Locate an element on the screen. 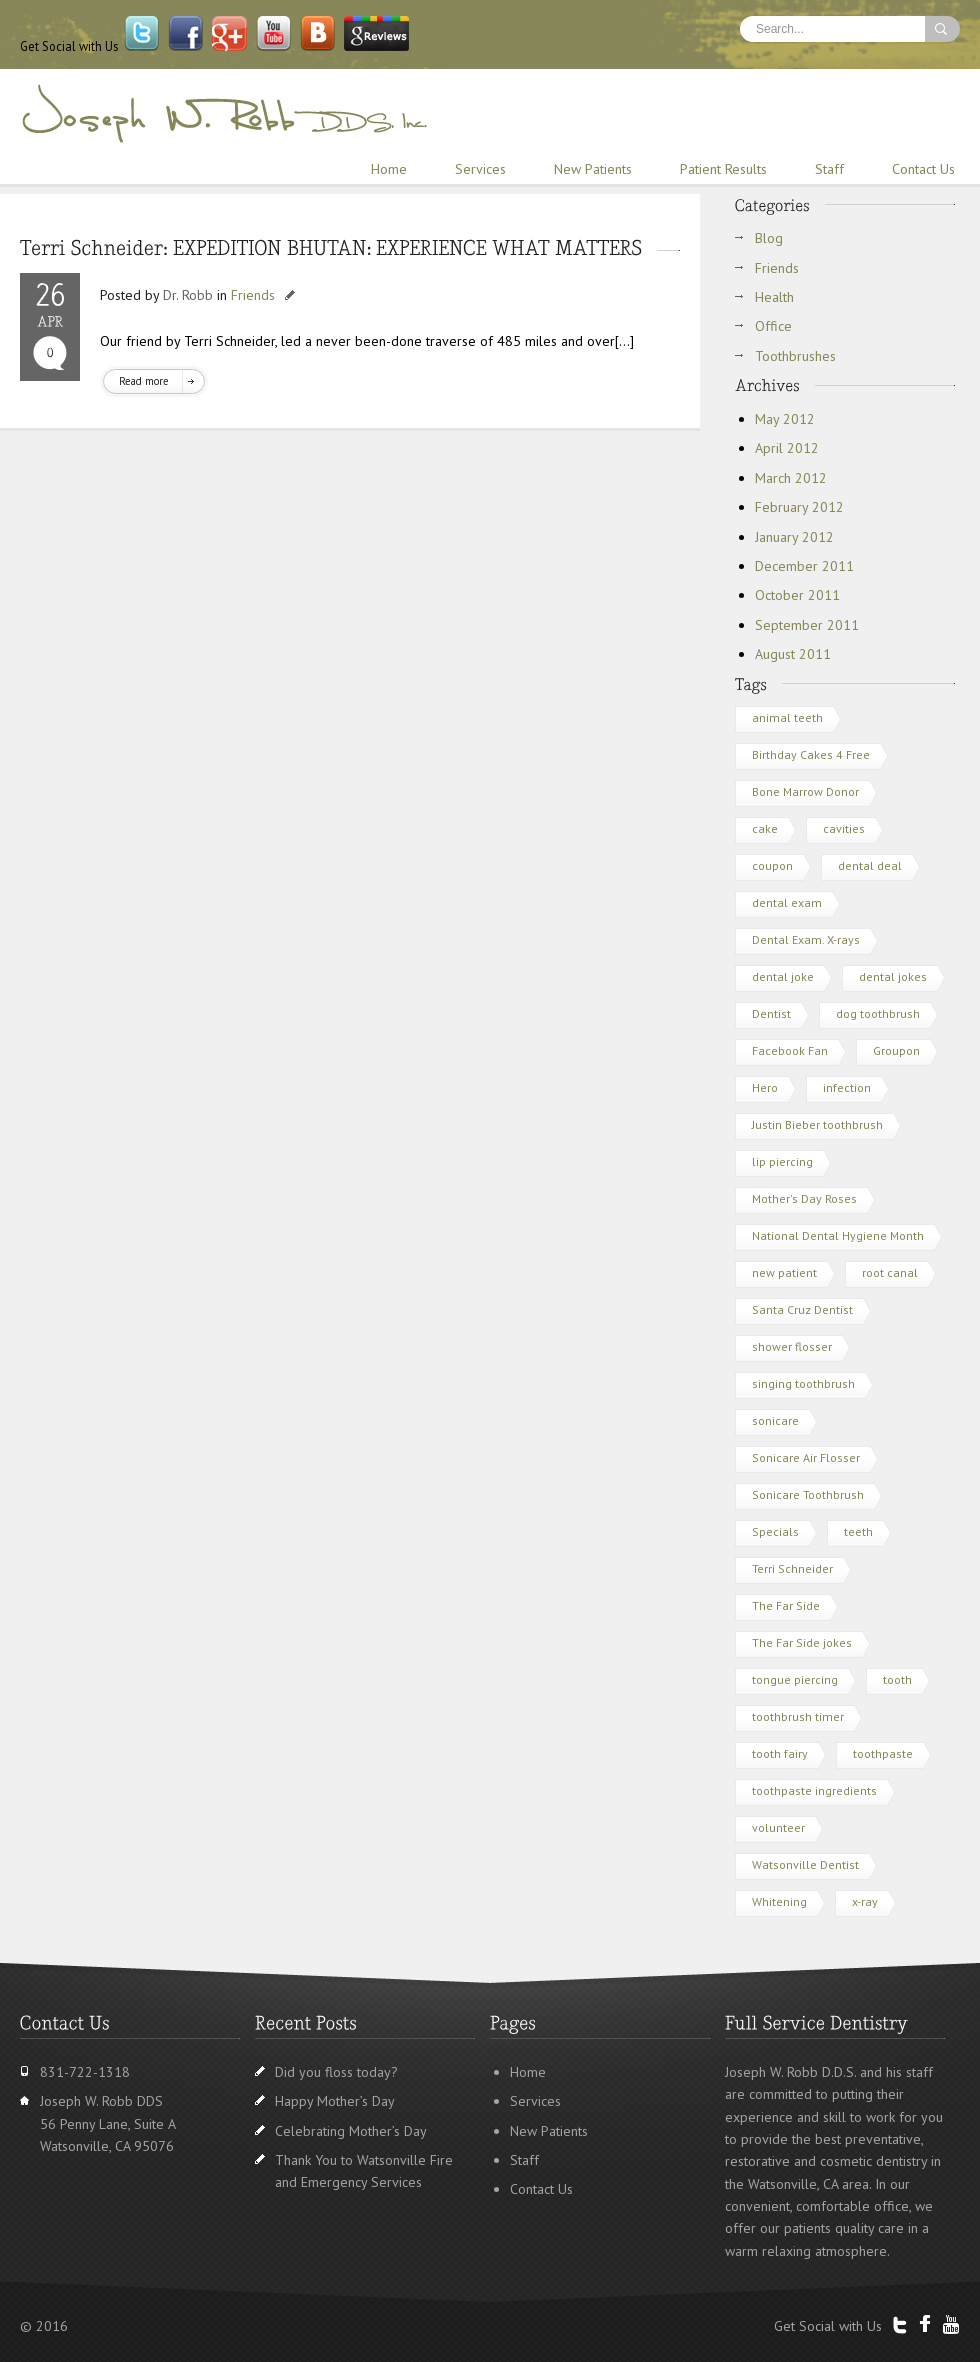 The width and height of the screenshot is (980, 2362). singing toothbrush [singing toothbrush (1 item)] is located at coordinates (803, 1383).